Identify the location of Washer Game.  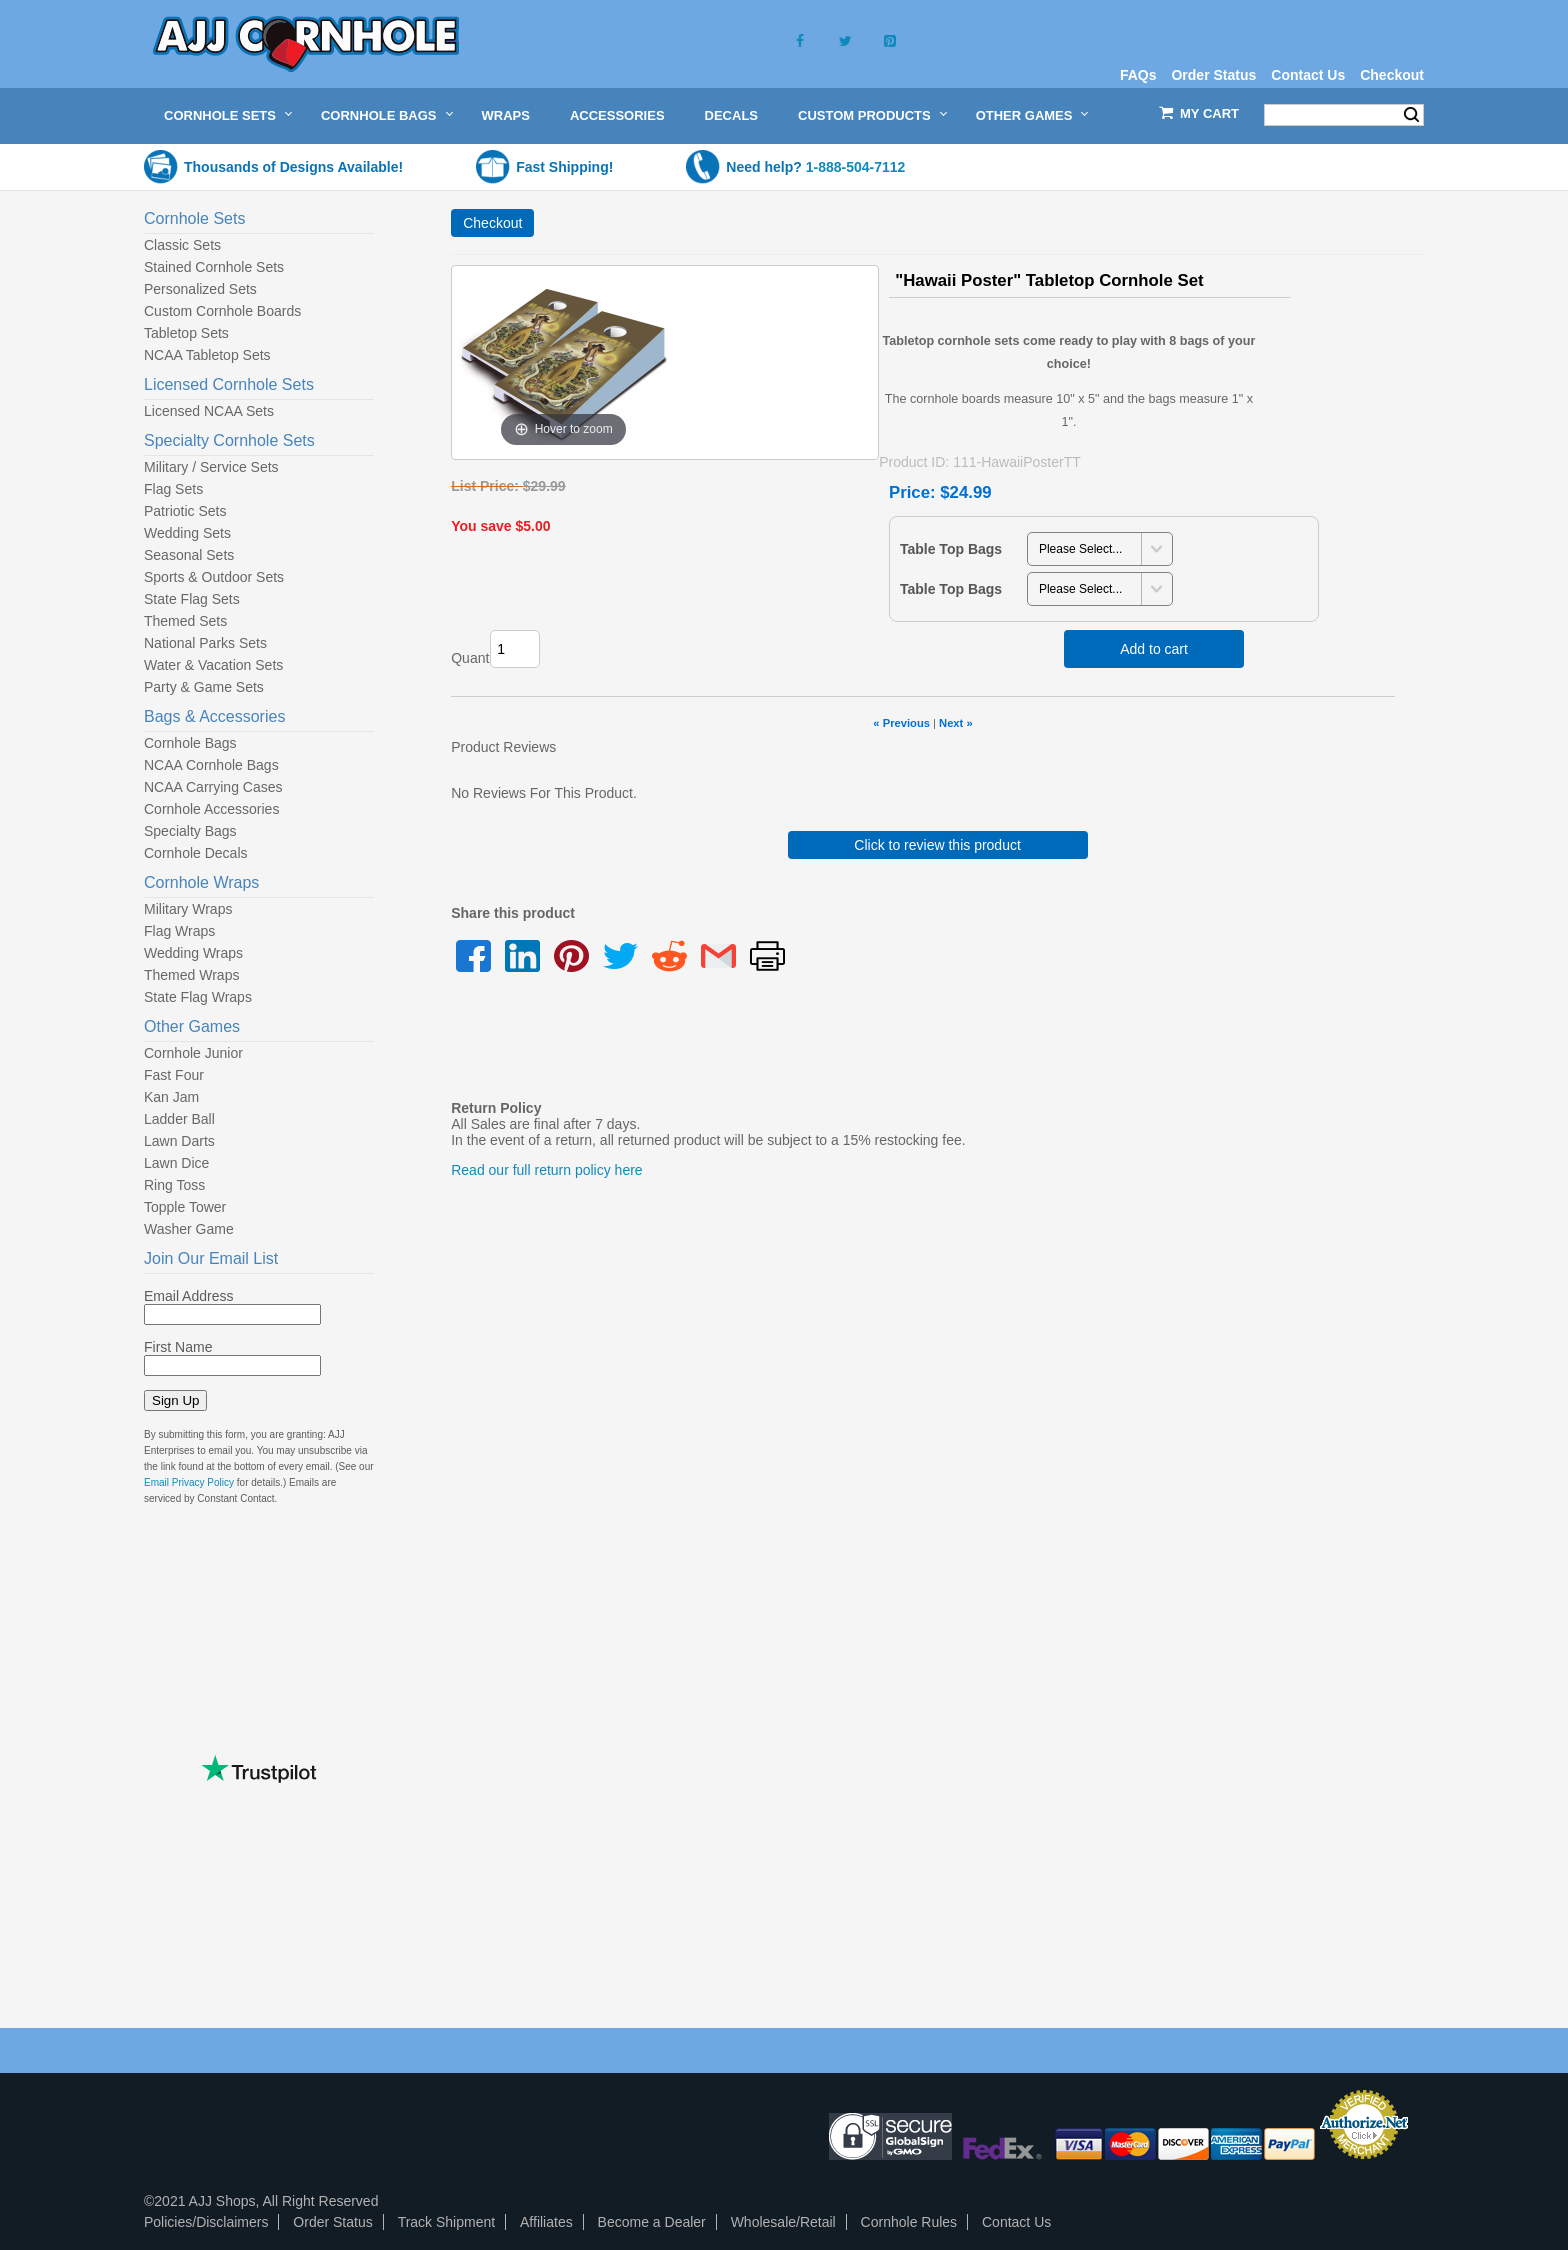
(189, 1229).